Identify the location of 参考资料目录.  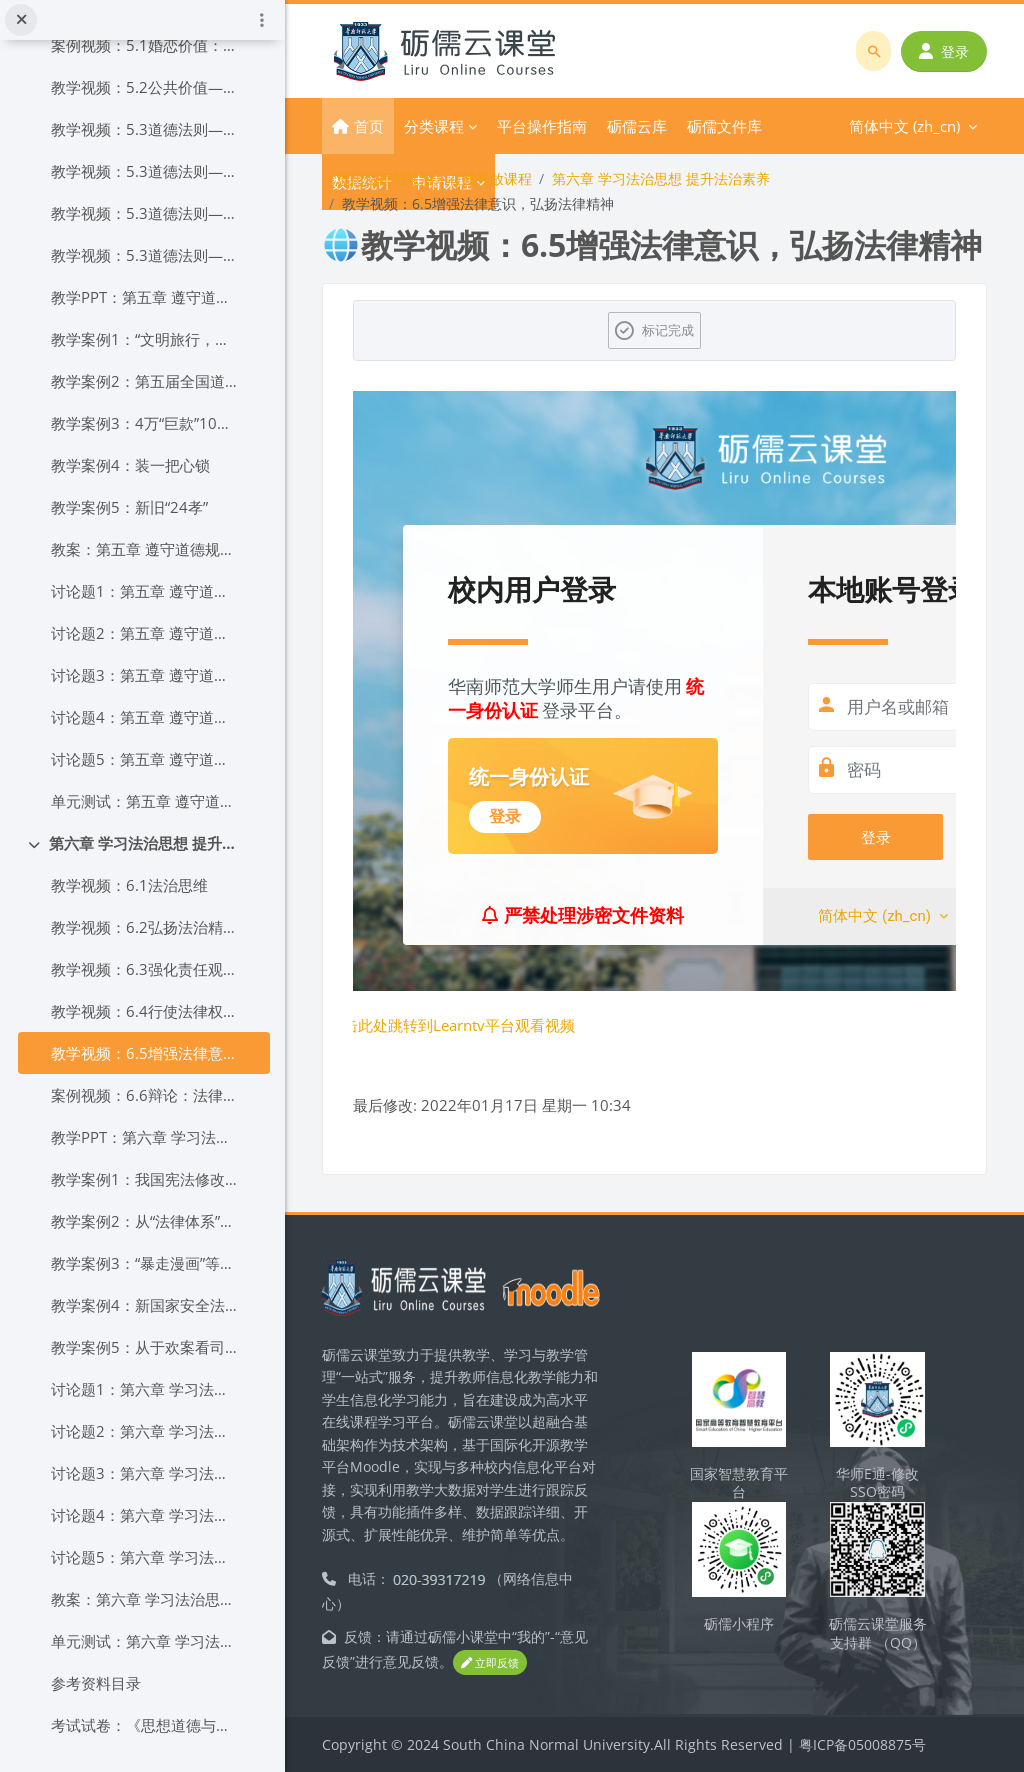
(96, 1683).